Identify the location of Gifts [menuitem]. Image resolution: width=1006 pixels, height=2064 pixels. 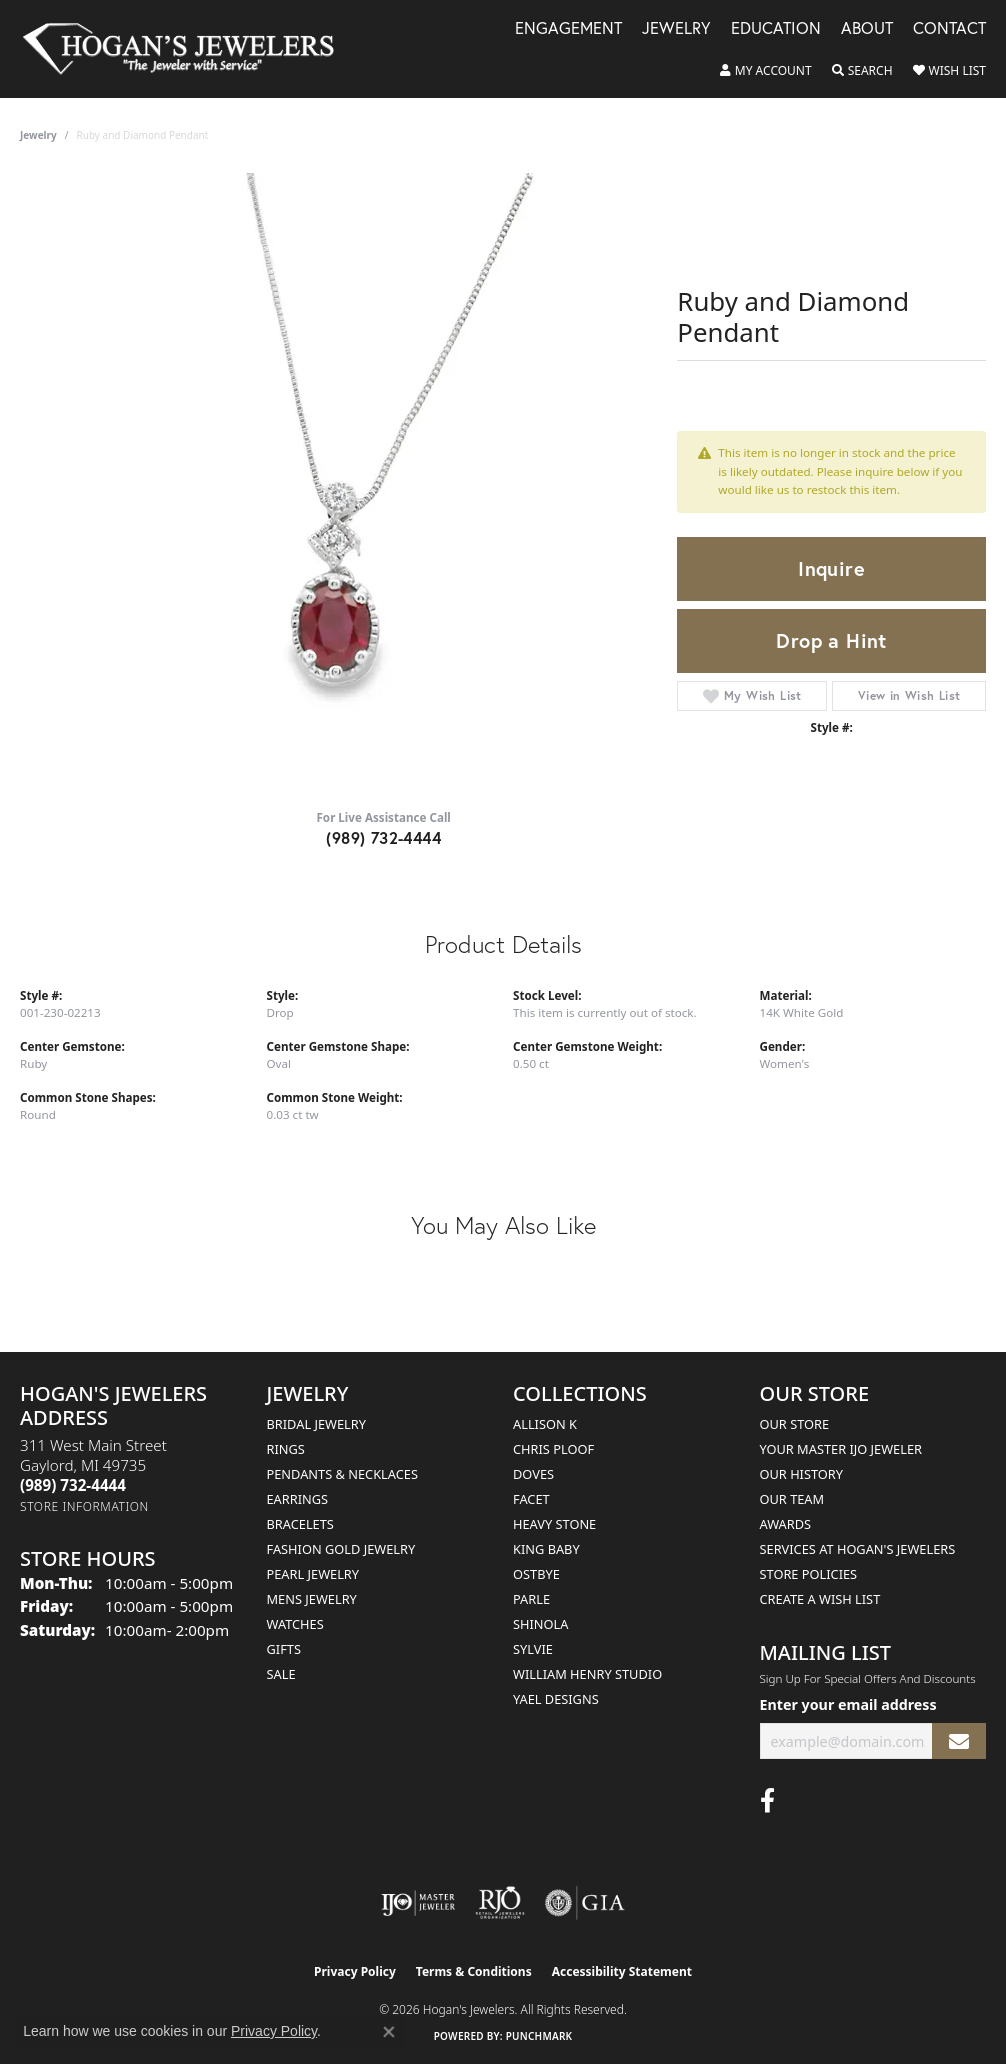
(284, 1649).